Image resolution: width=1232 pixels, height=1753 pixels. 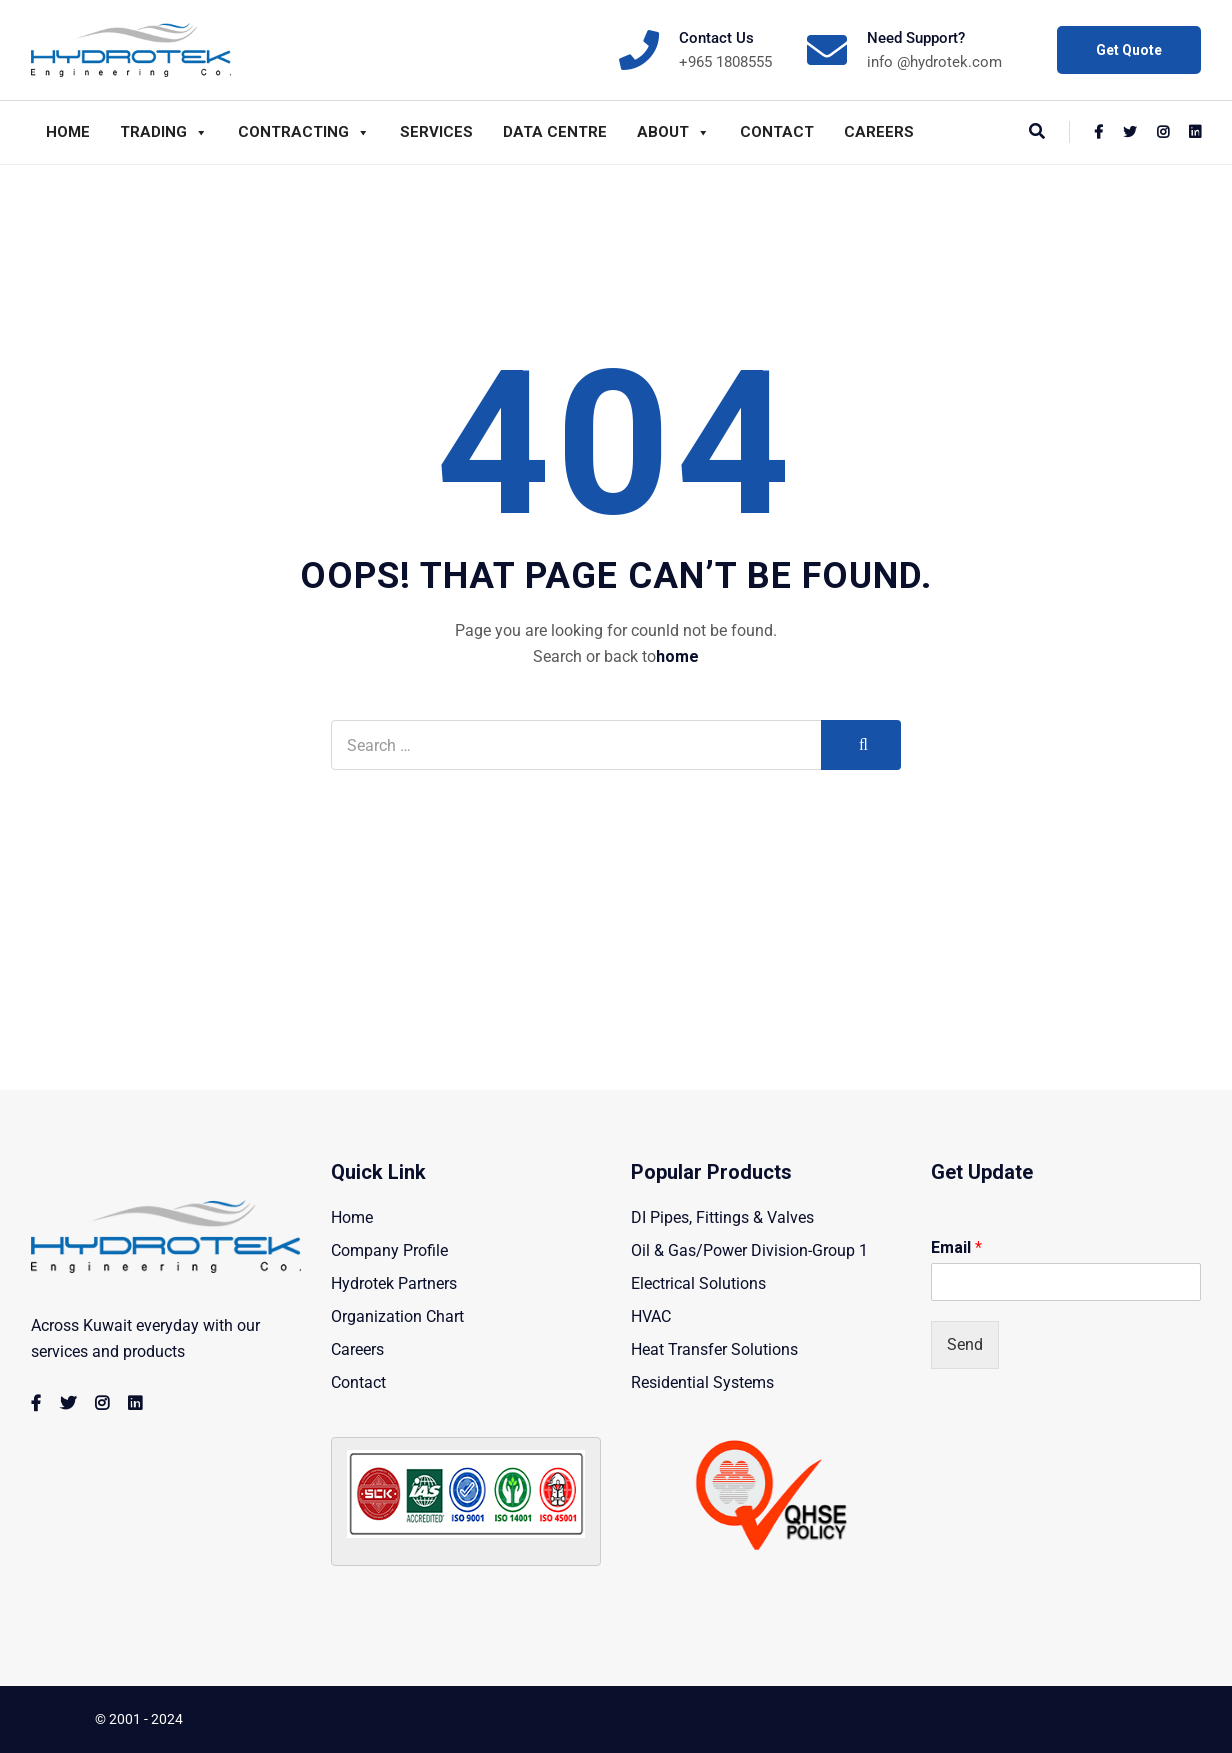 I want to click on Heat Transfer Solutions, so click(x=714, y=1349).